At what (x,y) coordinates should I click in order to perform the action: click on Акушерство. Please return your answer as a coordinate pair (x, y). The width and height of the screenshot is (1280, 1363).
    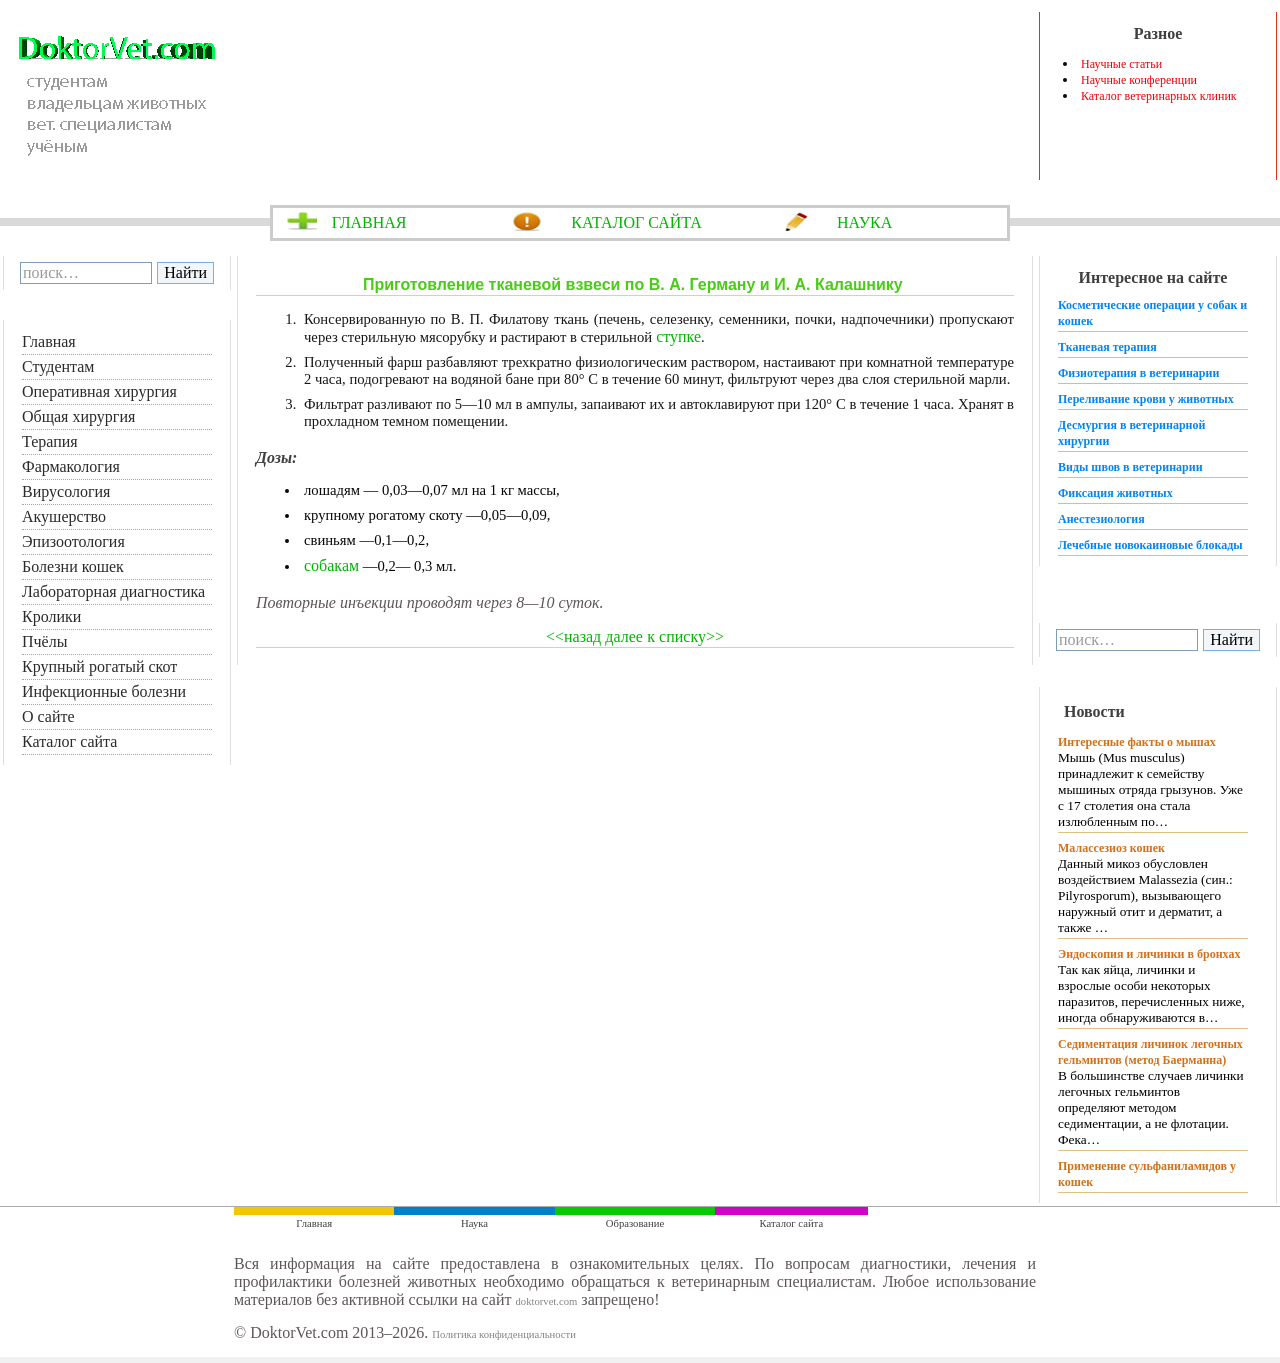
    Looking at the image, I should click on (64, 516).